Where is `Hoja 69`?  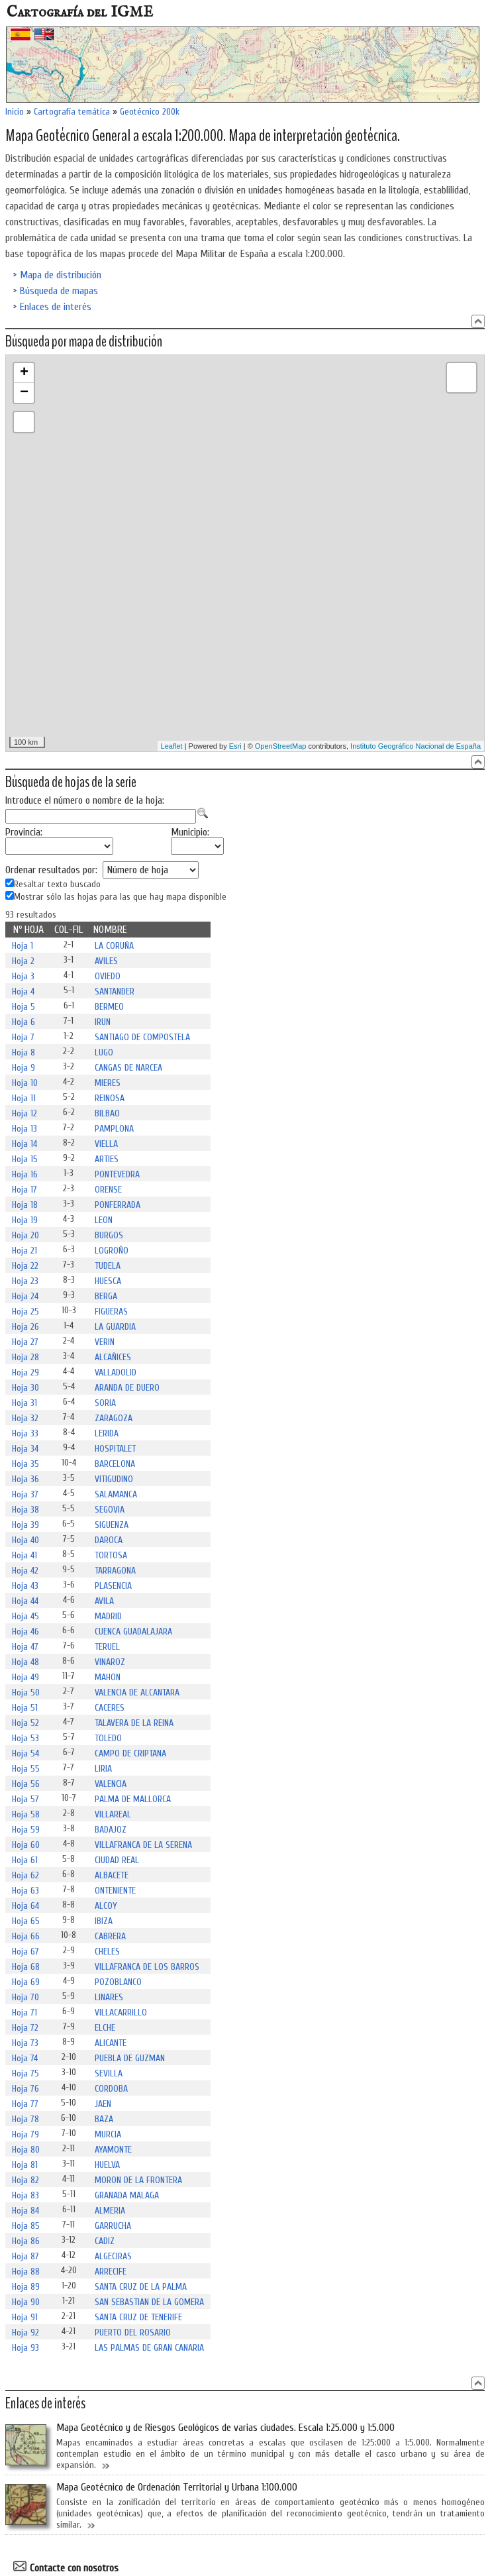 Hoja 69 is located at coordinates (26, 1982).